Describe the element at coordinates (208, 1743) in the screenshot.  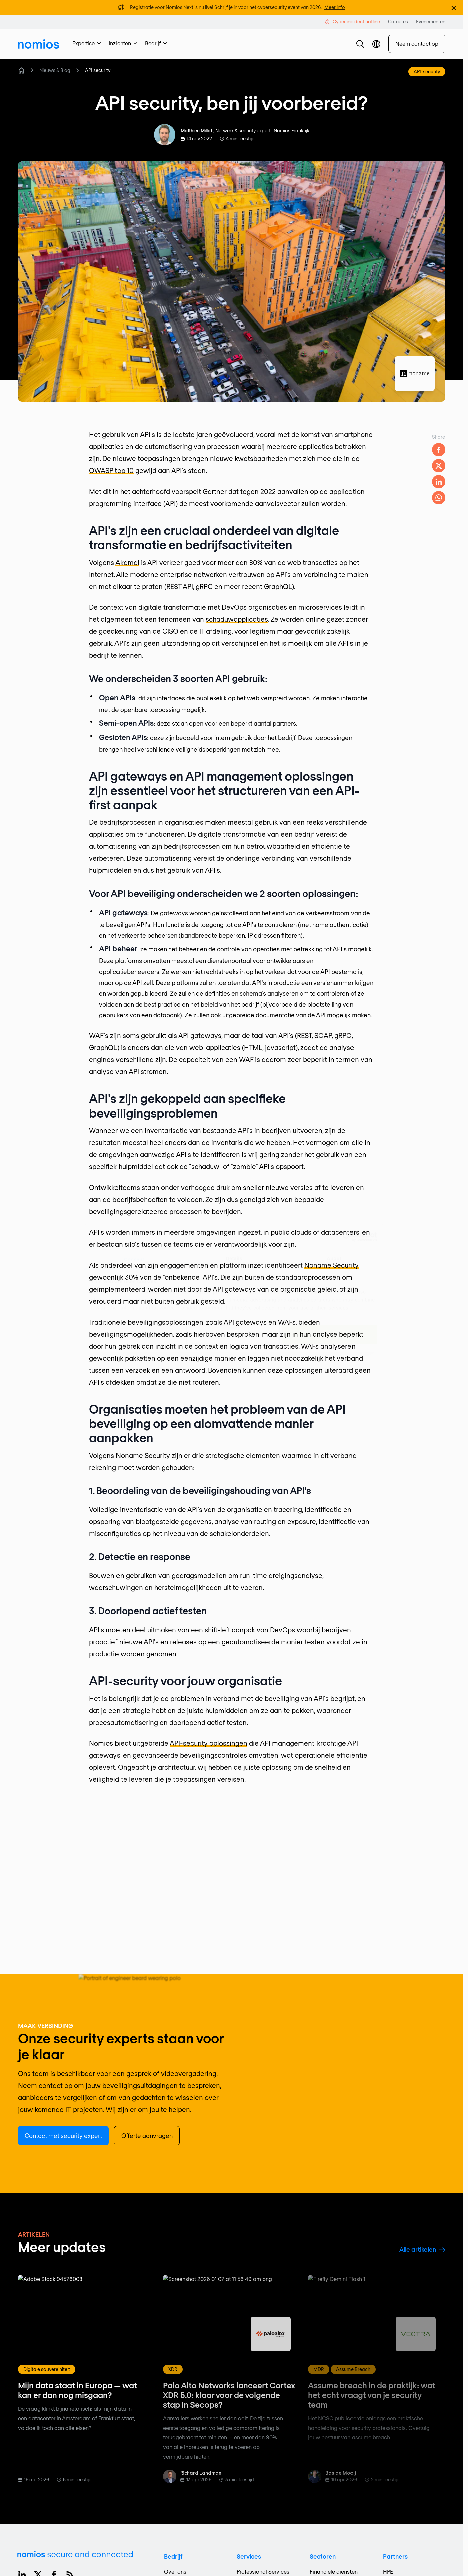
I see `API-security oplossingen` at that location.